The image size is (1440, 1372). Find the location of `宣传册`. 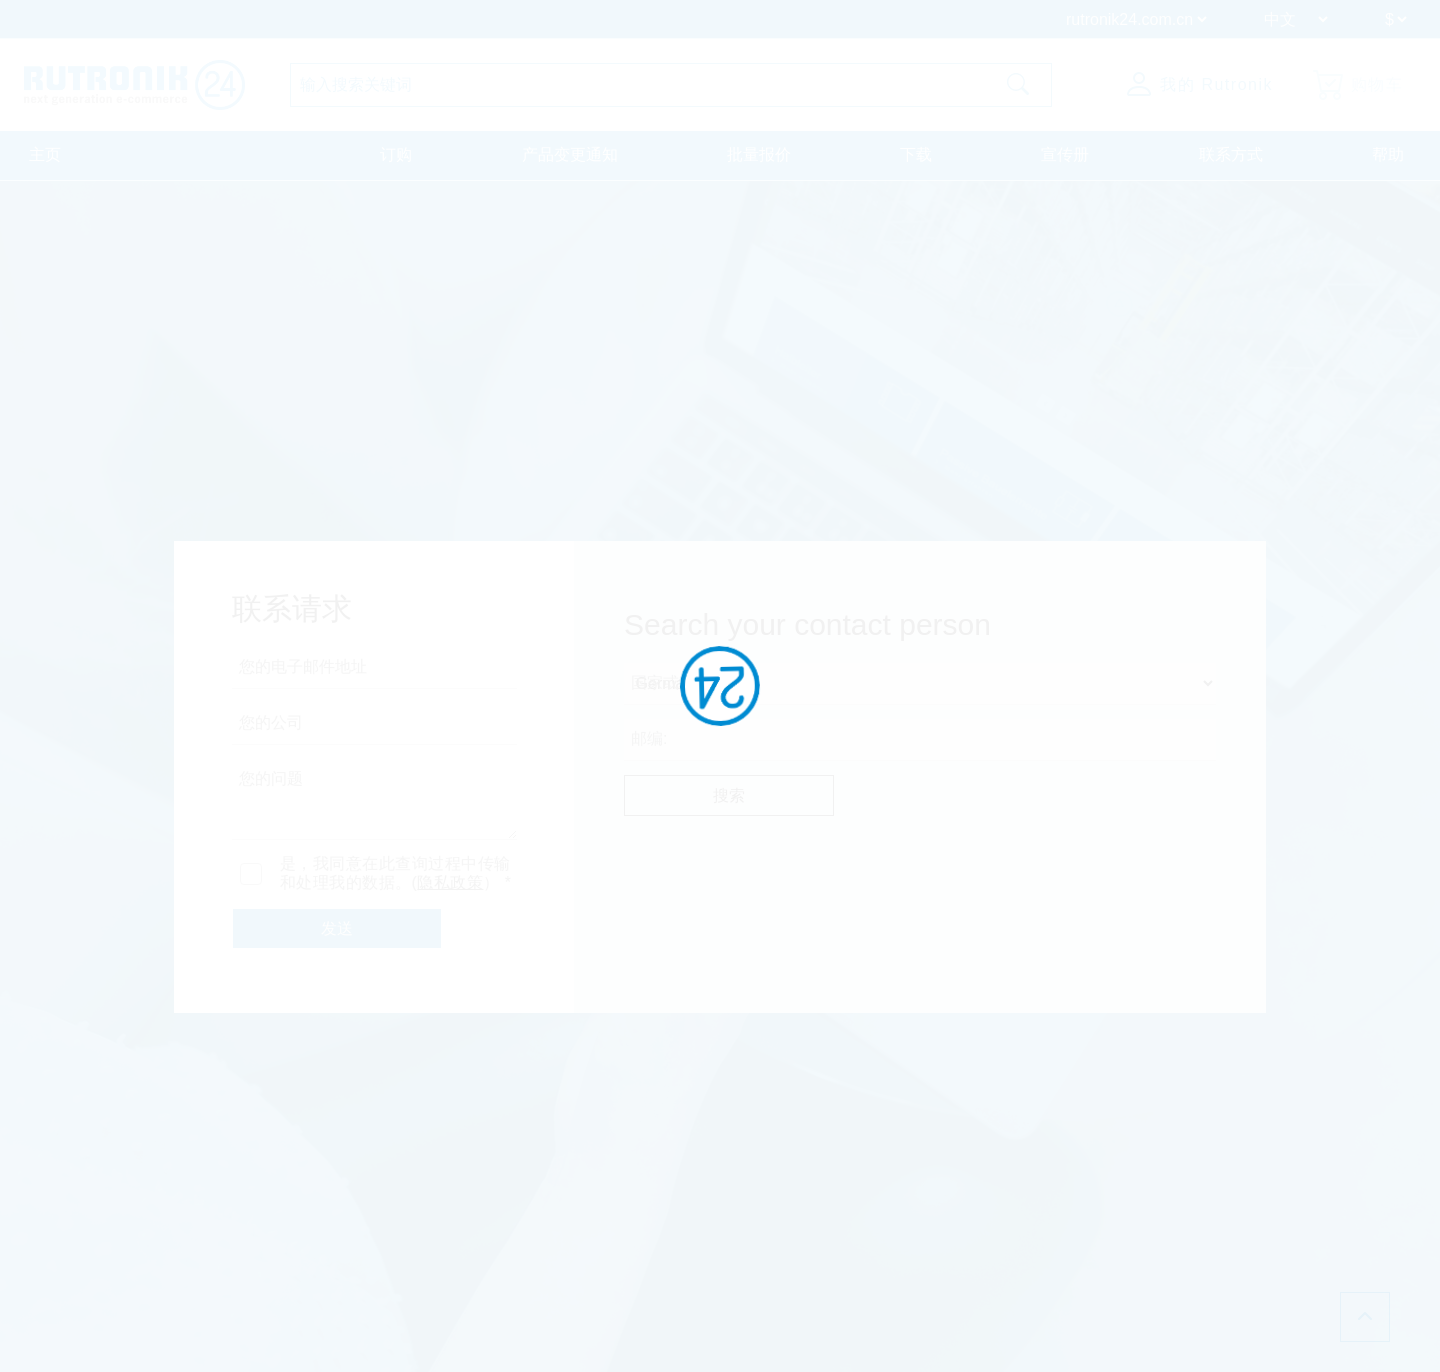

宣传册 is located at coordinates (1065, 154).